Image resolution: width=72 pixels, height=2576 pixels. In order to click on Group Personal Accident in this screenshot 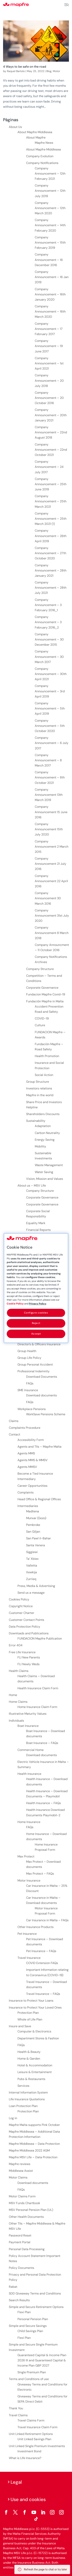, I will do `click(35, 1364)`.